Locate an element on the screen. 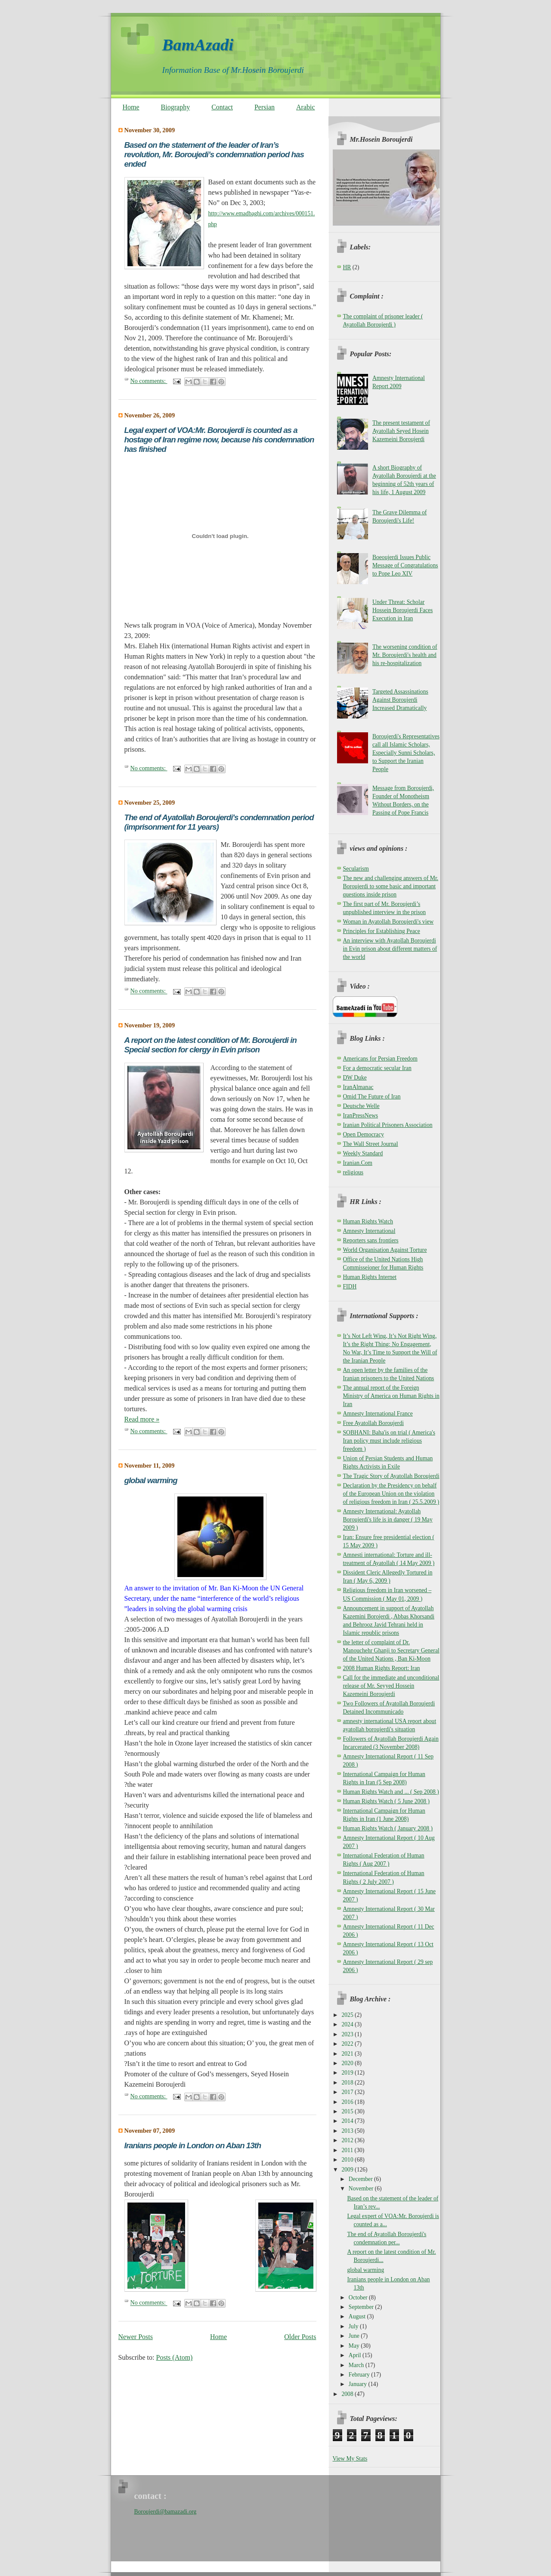  2015 is located at coordinates (348, 2111).